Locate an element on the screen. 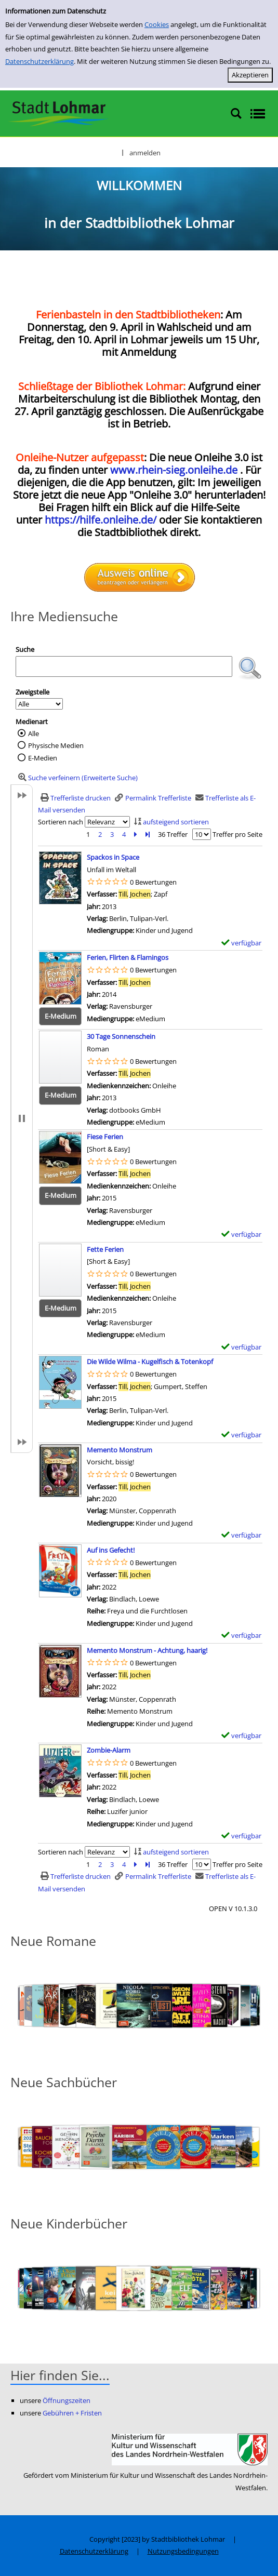 Image resolution: width=278 pixels, height=2576 pixels. Gebühren + Fristen is located at coordinates (72, 2413).